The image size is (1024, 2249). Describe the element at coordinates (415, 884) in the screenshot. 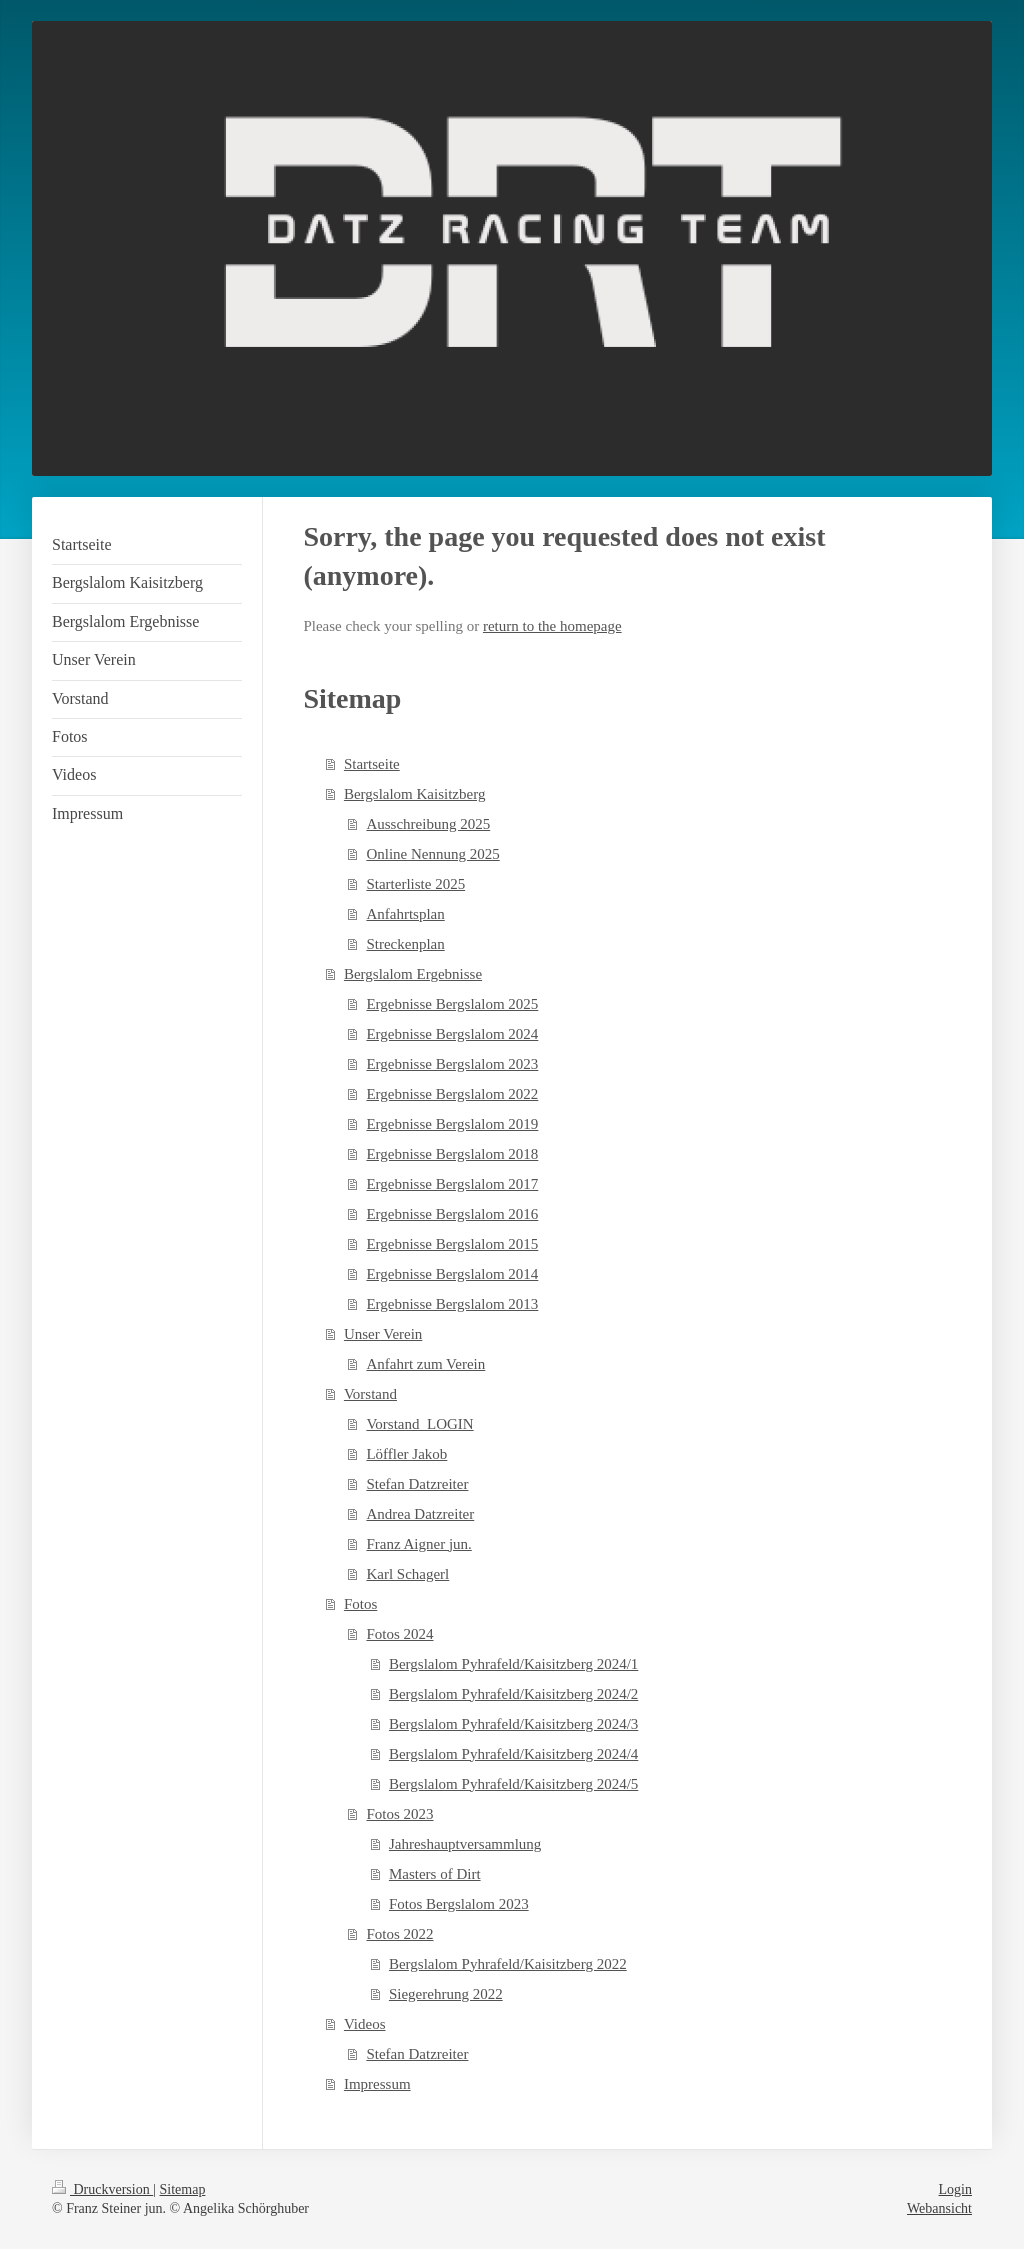

I see `Starterliste 2025` at that location.